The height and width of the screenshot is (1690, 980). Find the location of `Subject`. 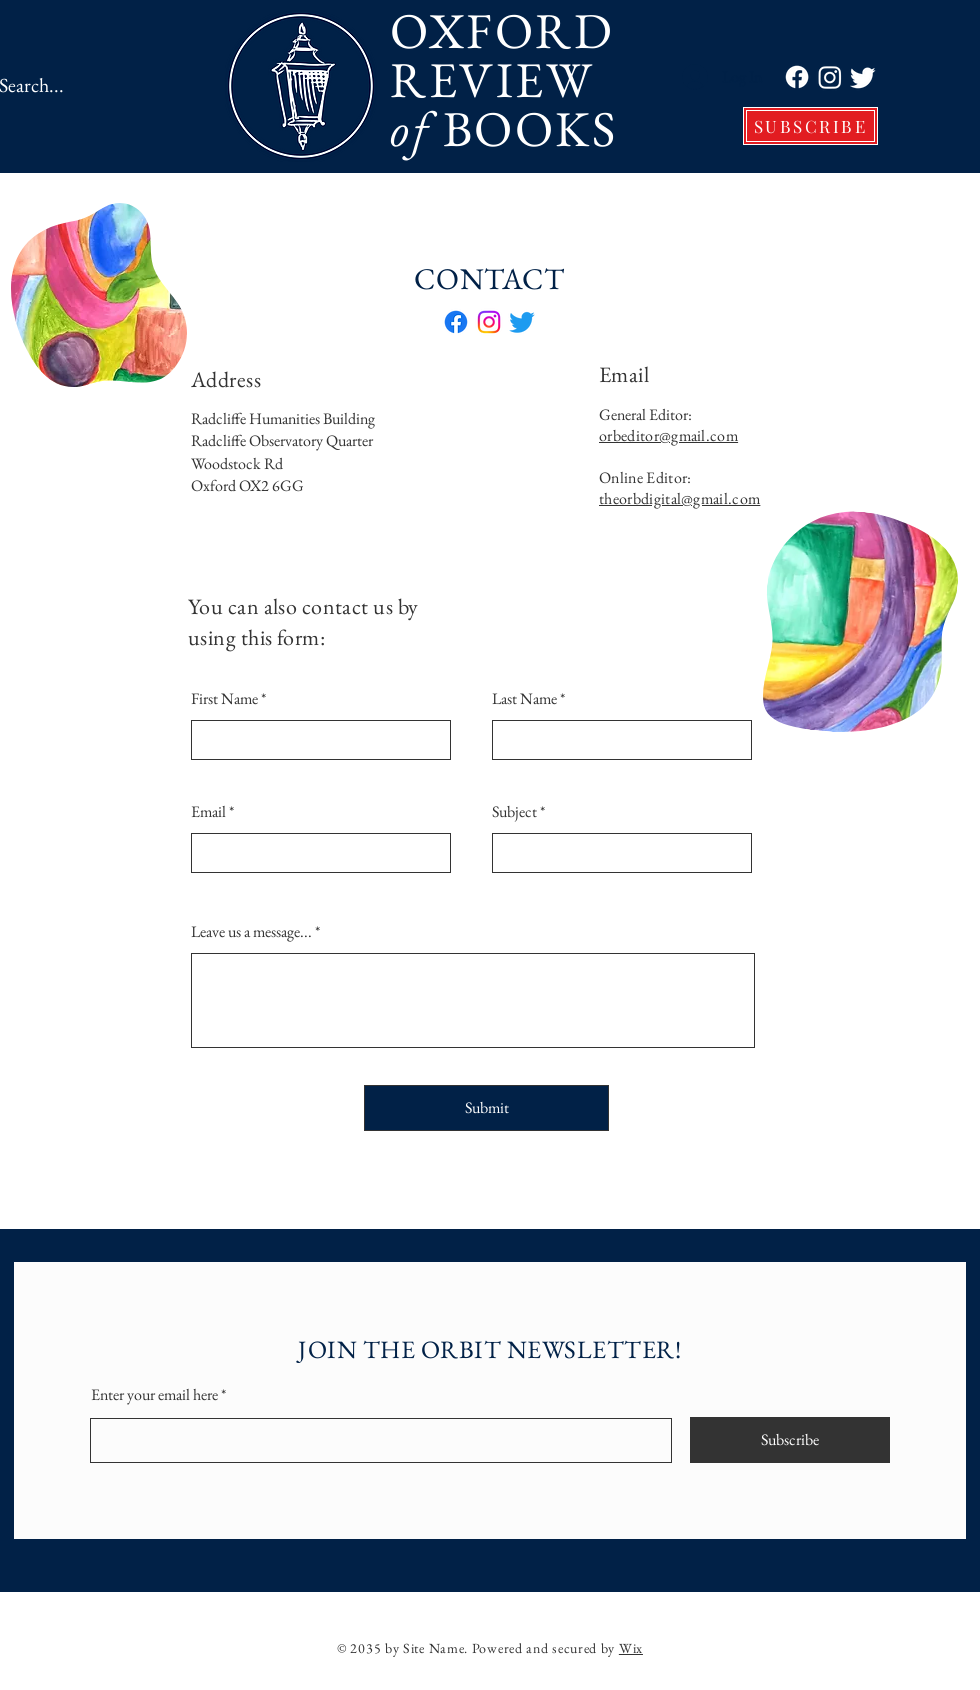

Subject is located at coordinates (514, 812).